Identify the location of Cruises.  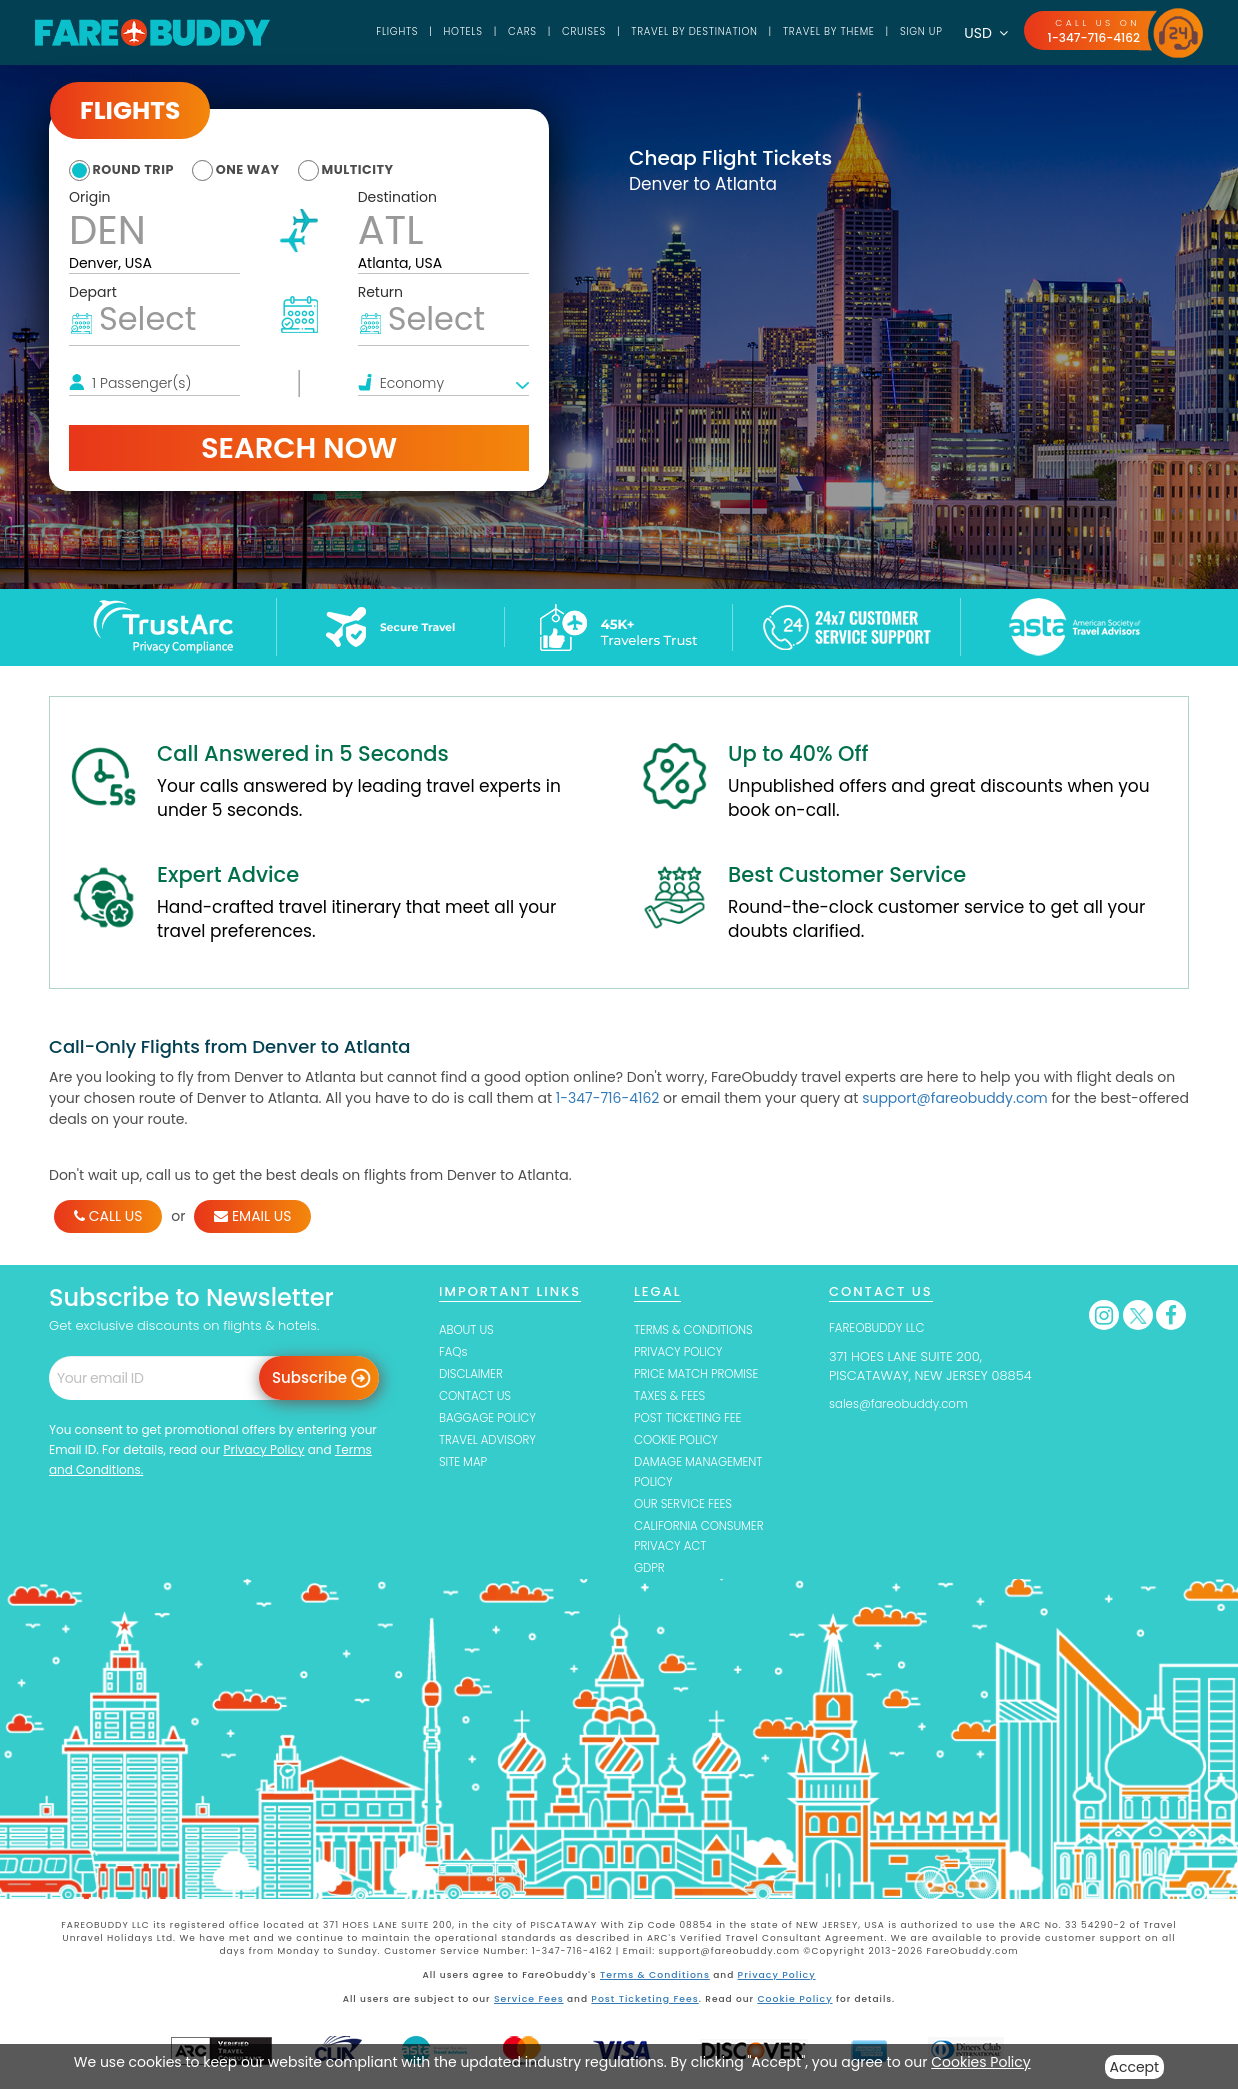
(537, 32).